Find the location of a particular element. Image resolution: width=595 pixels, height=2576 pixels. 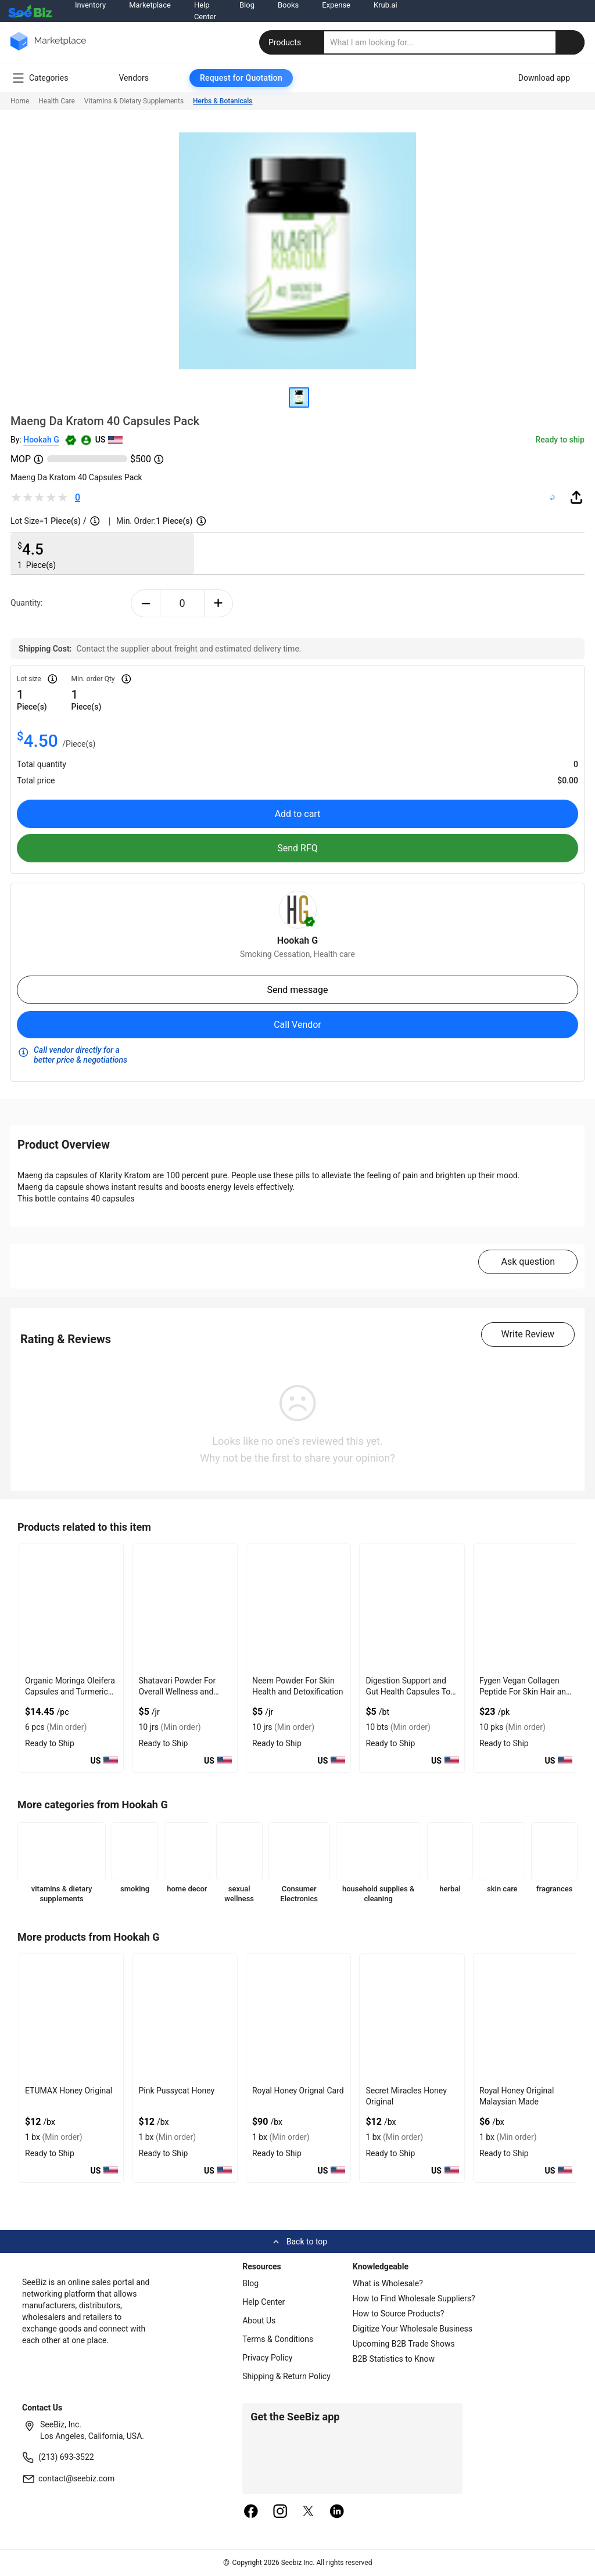

Help Center is located at coordinates (263, 2302).